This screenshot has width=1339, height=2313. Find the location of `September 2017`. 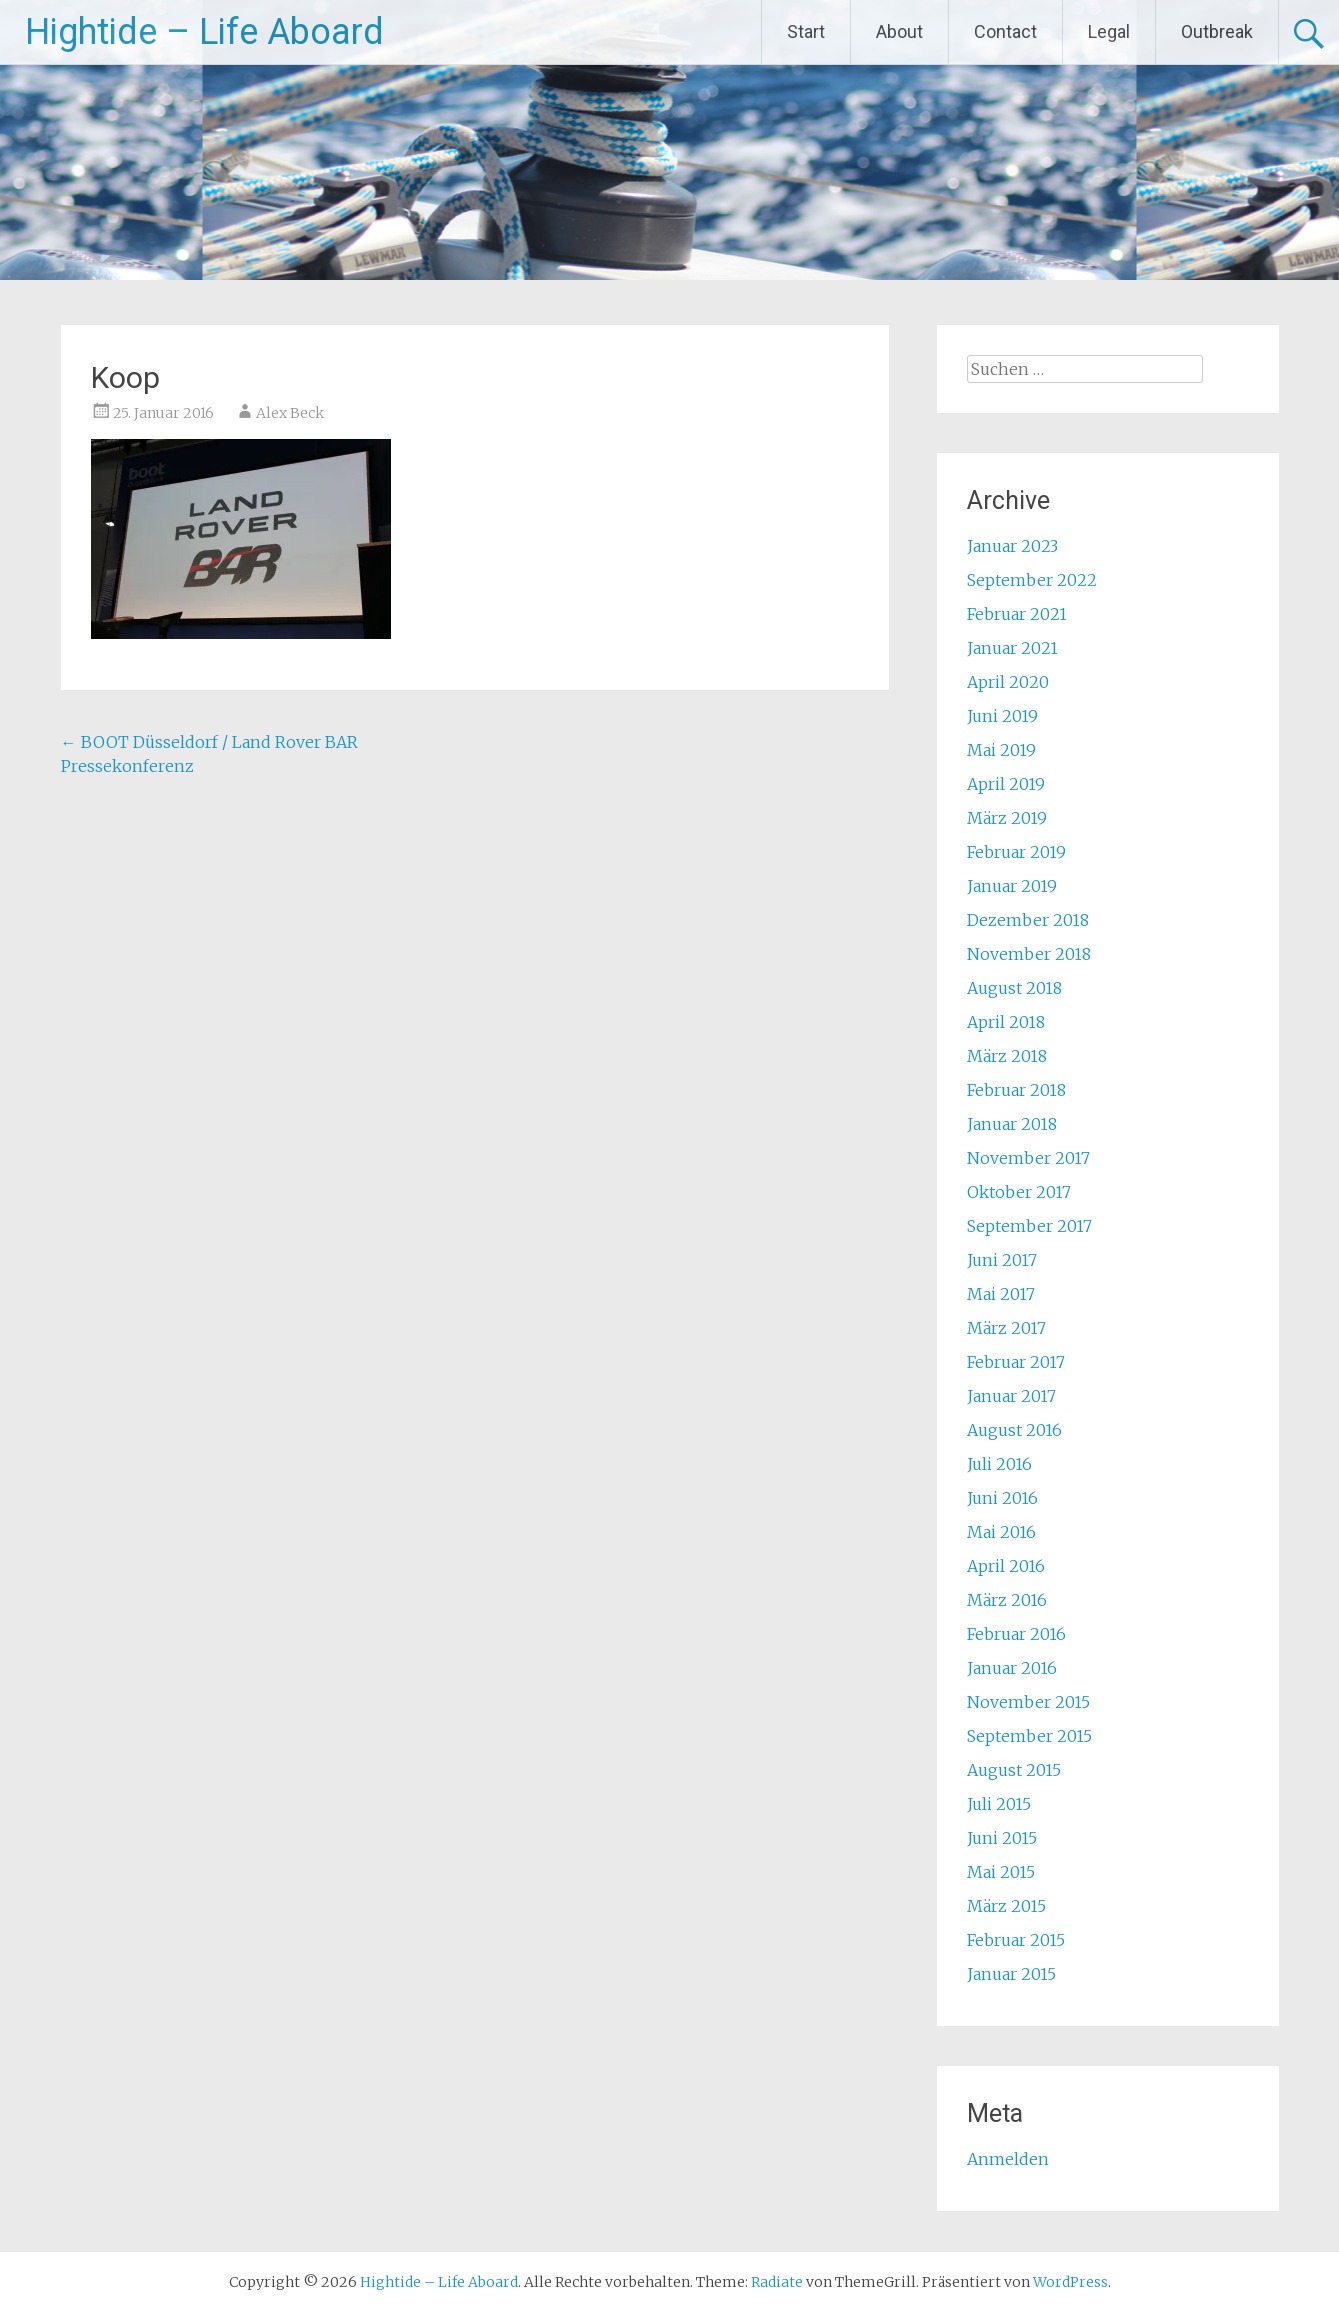

September 2017 is located at coordinates (1029, 1226).